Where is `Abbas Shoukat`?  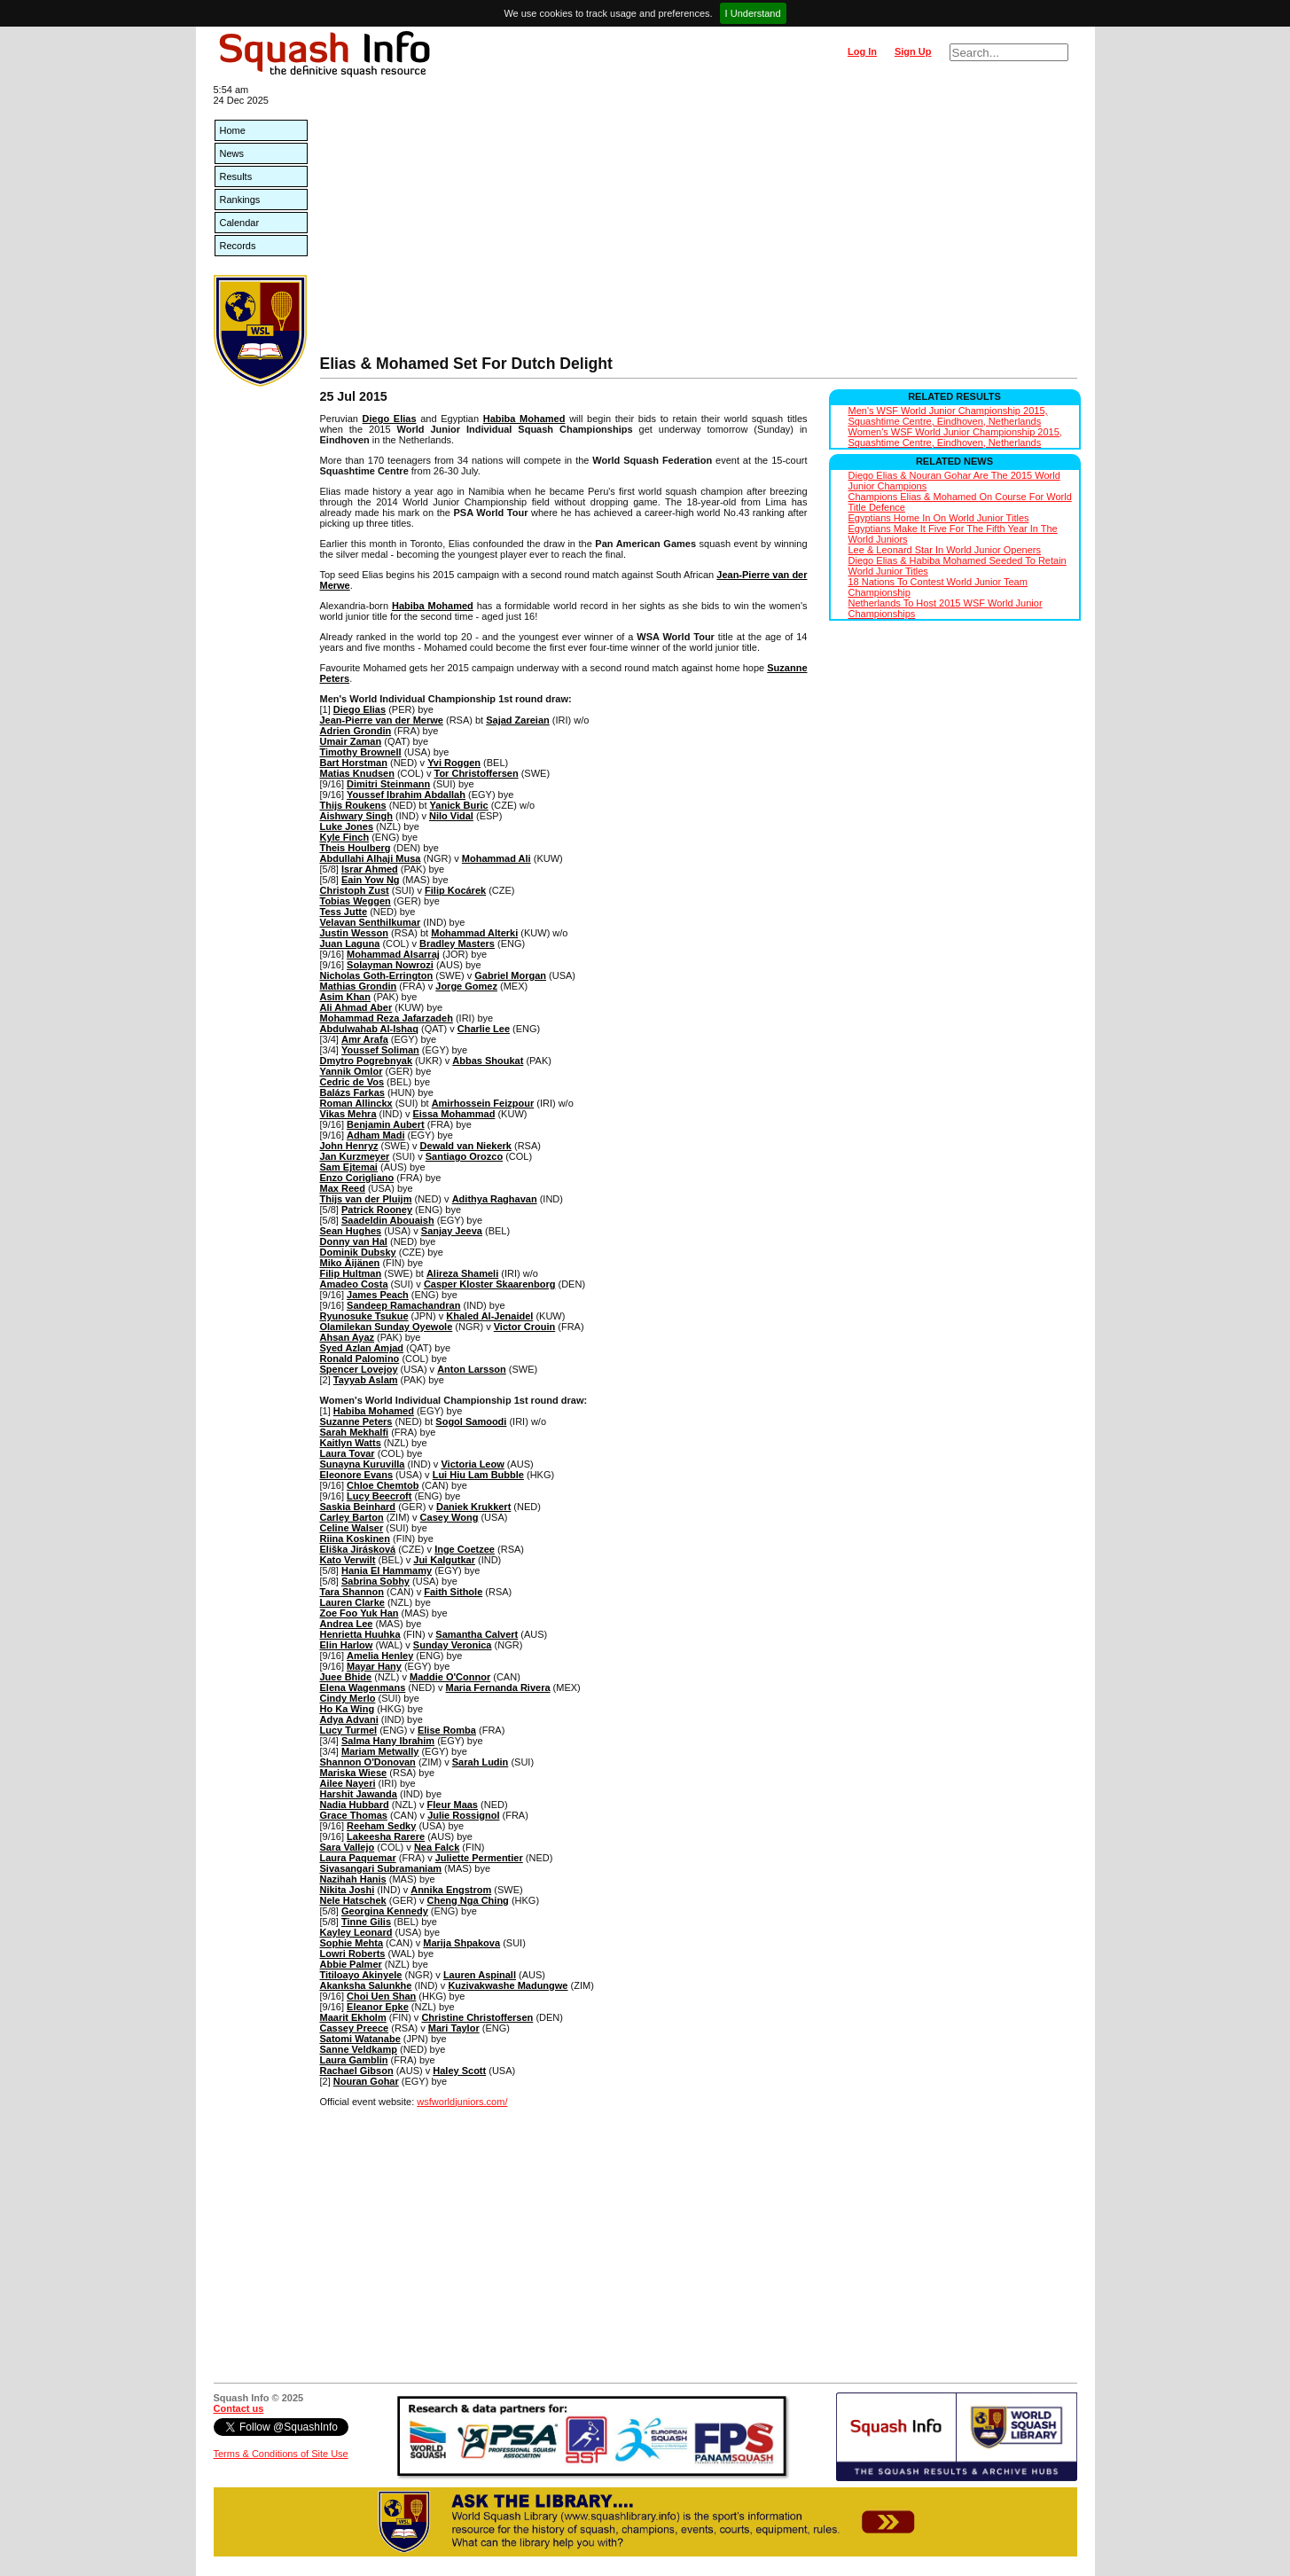 Abbas Shoukat is located at coordinates (487, 1060).